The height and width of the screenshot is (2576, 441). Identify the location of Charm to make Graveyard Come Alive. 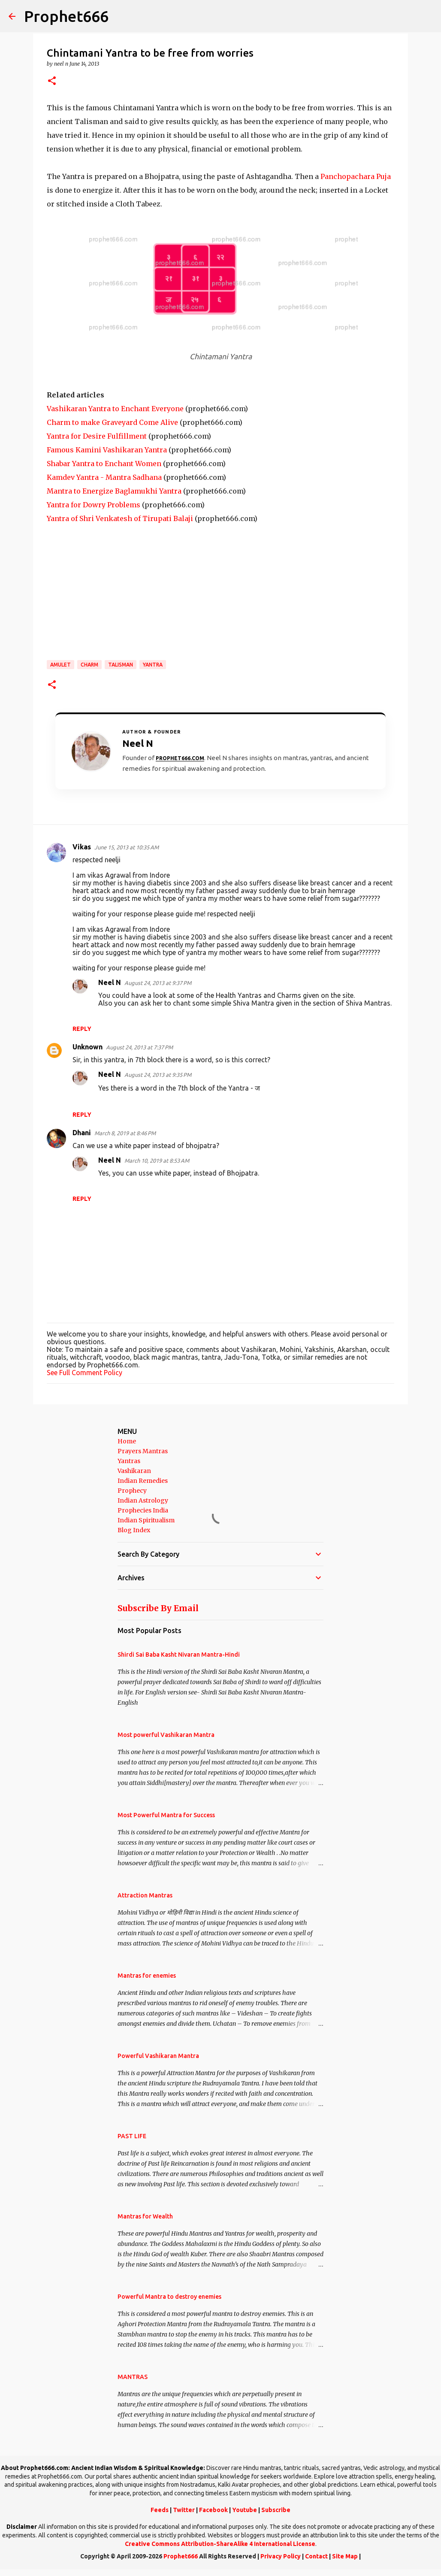
(112, 422).